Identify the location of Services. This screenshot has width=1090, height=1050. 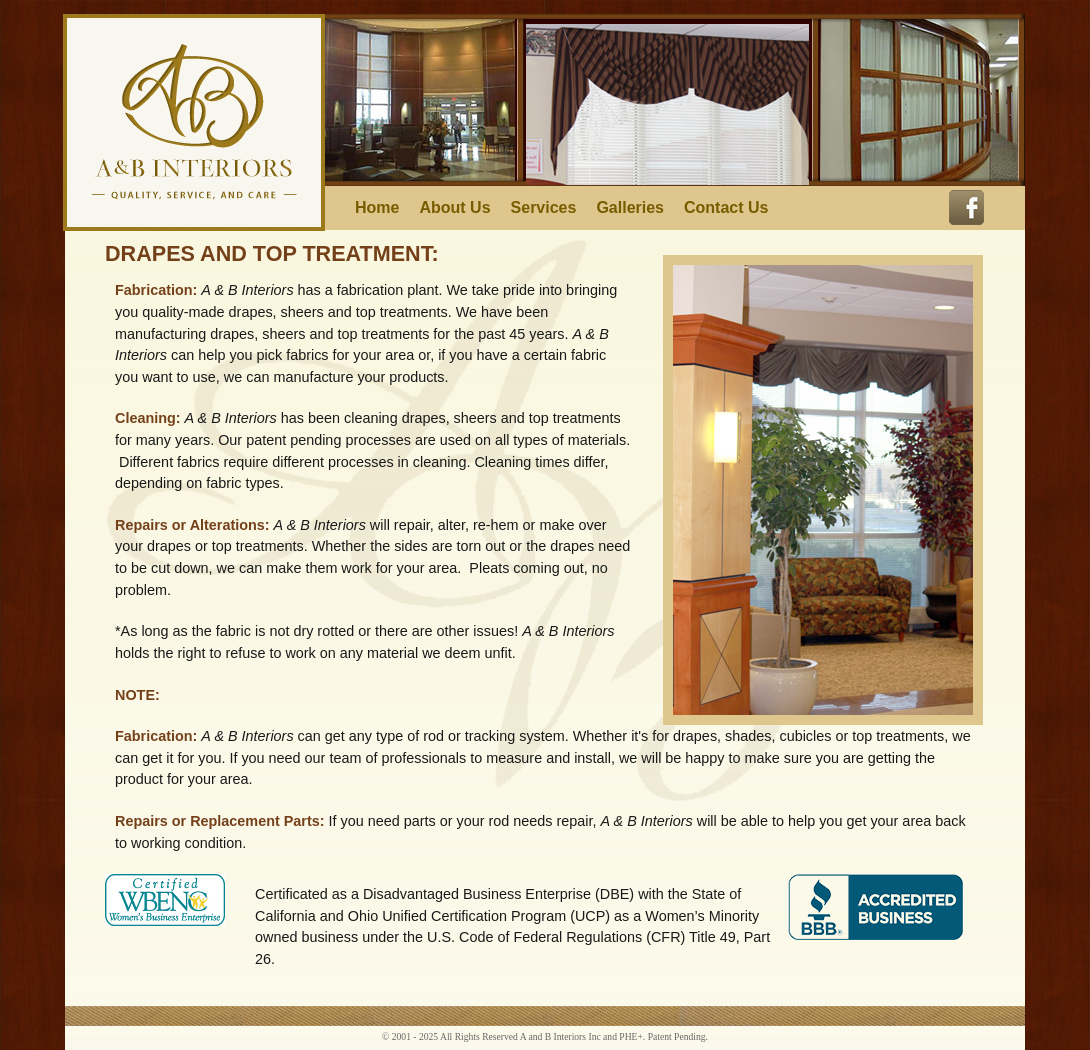
(544, 208).